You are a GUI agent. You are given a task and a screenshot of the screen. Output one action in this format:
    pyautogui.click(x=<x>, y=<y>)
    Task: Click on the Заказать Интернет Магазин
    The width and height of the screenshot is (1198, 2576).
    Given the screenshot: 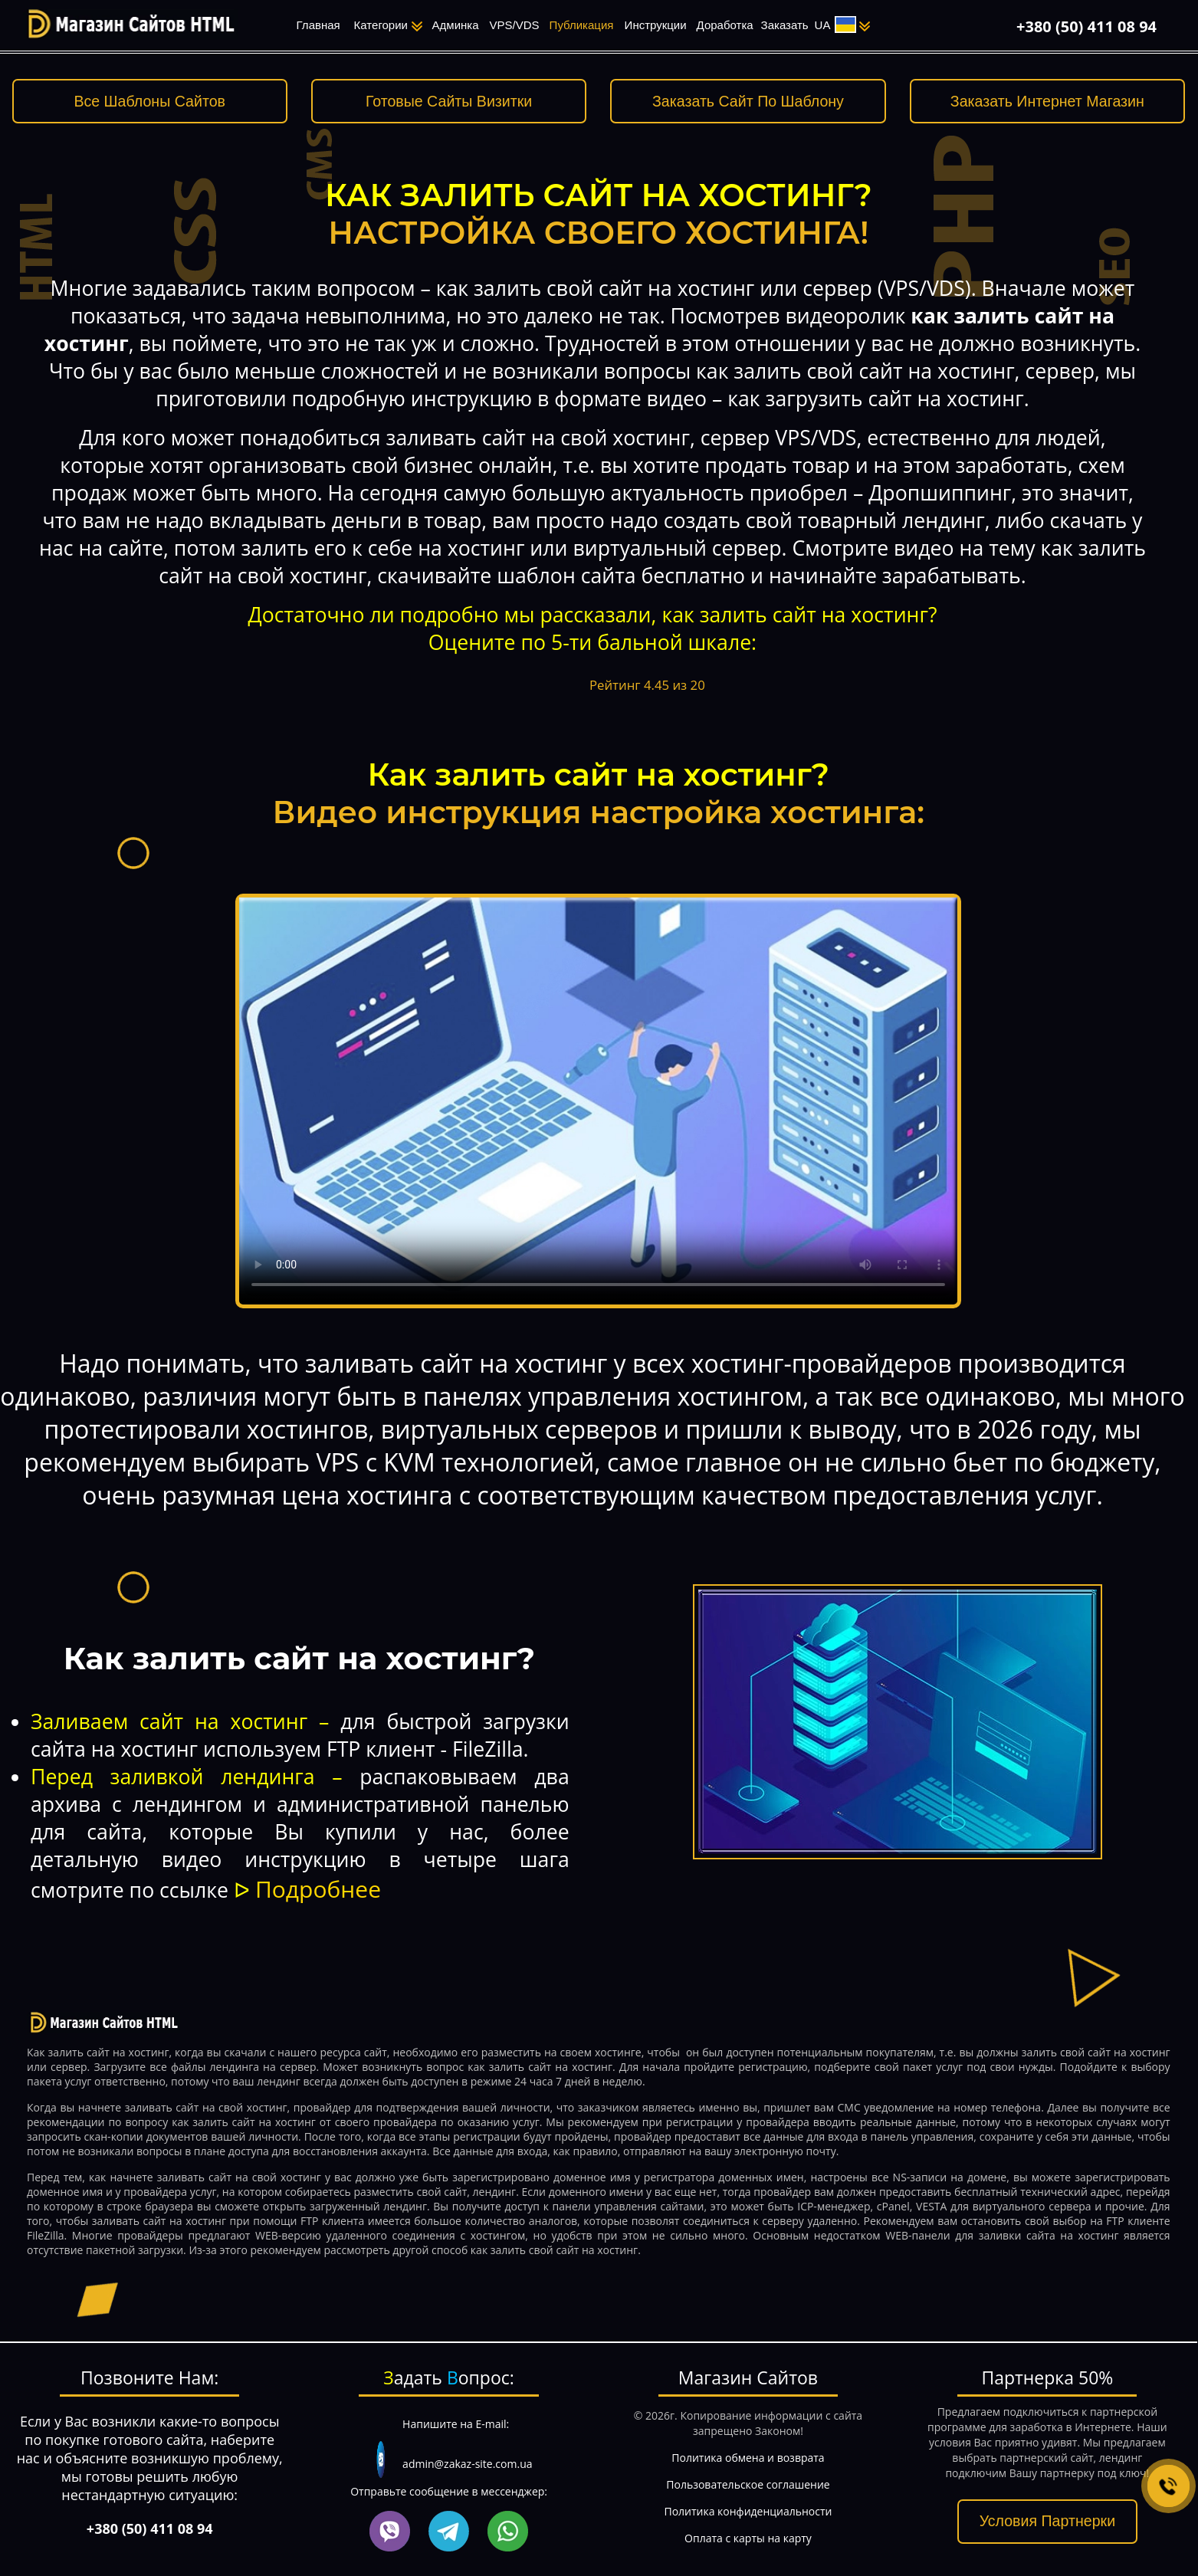 What is the action you would take?
    pyautogui.click(x=1047, y=101)
    